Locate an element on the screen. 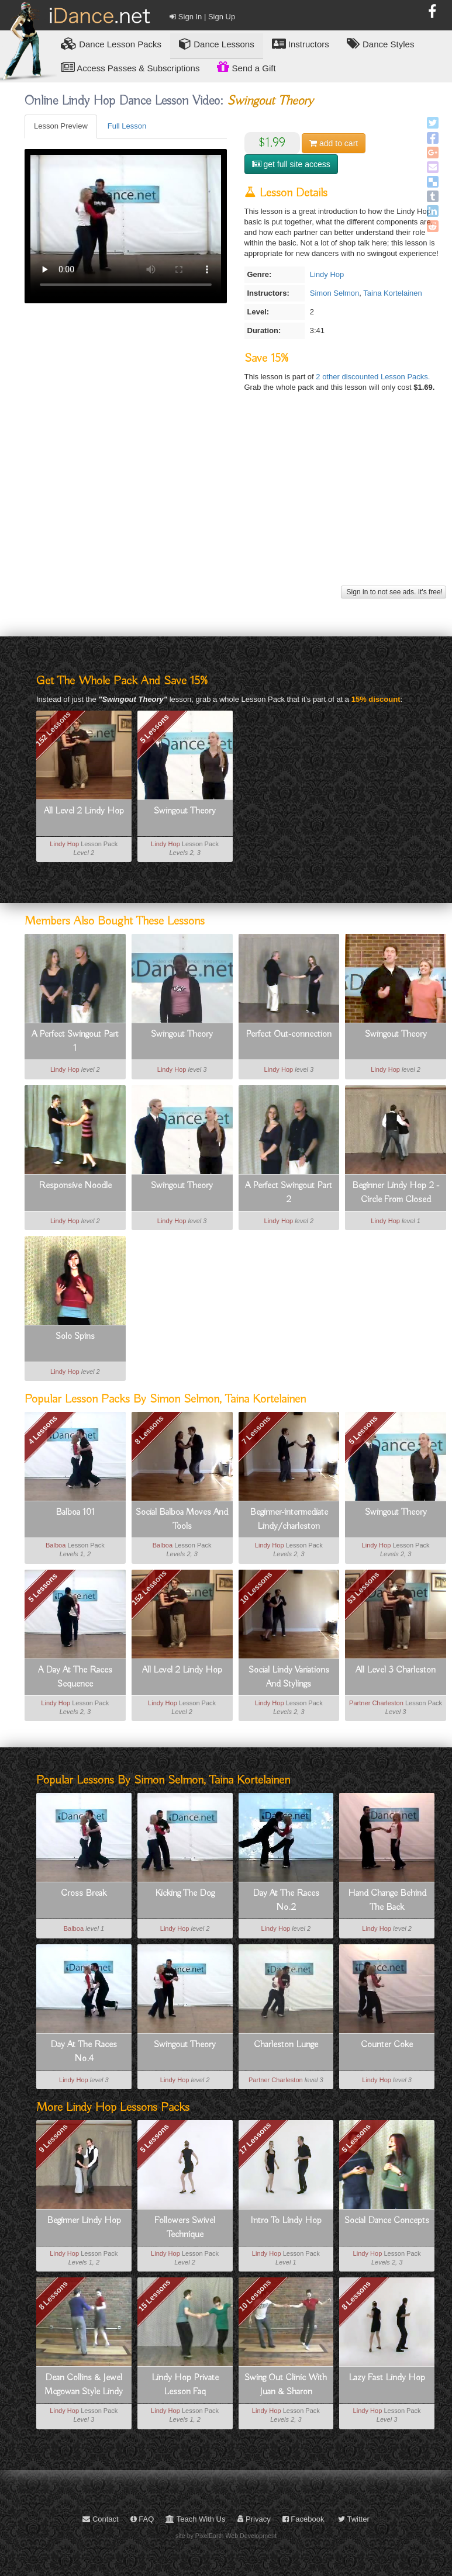 This screenshot has height=2576, width=452. 152 Lessons is located at coordinates (53, 728).